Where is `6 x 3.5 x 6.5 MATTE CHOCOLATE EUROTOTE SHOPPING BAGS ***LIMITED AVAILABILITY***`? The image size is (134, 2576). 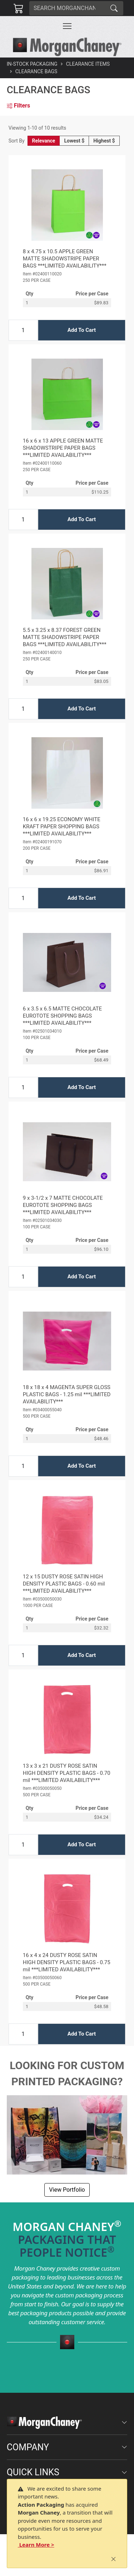
6 x 3.5 x 6.5 MATTE CHOCOLATE EUROTOTE SHOPPING BAGS ***LIMITED AVAILABILITY*** is located at coordinates (62, 1015).